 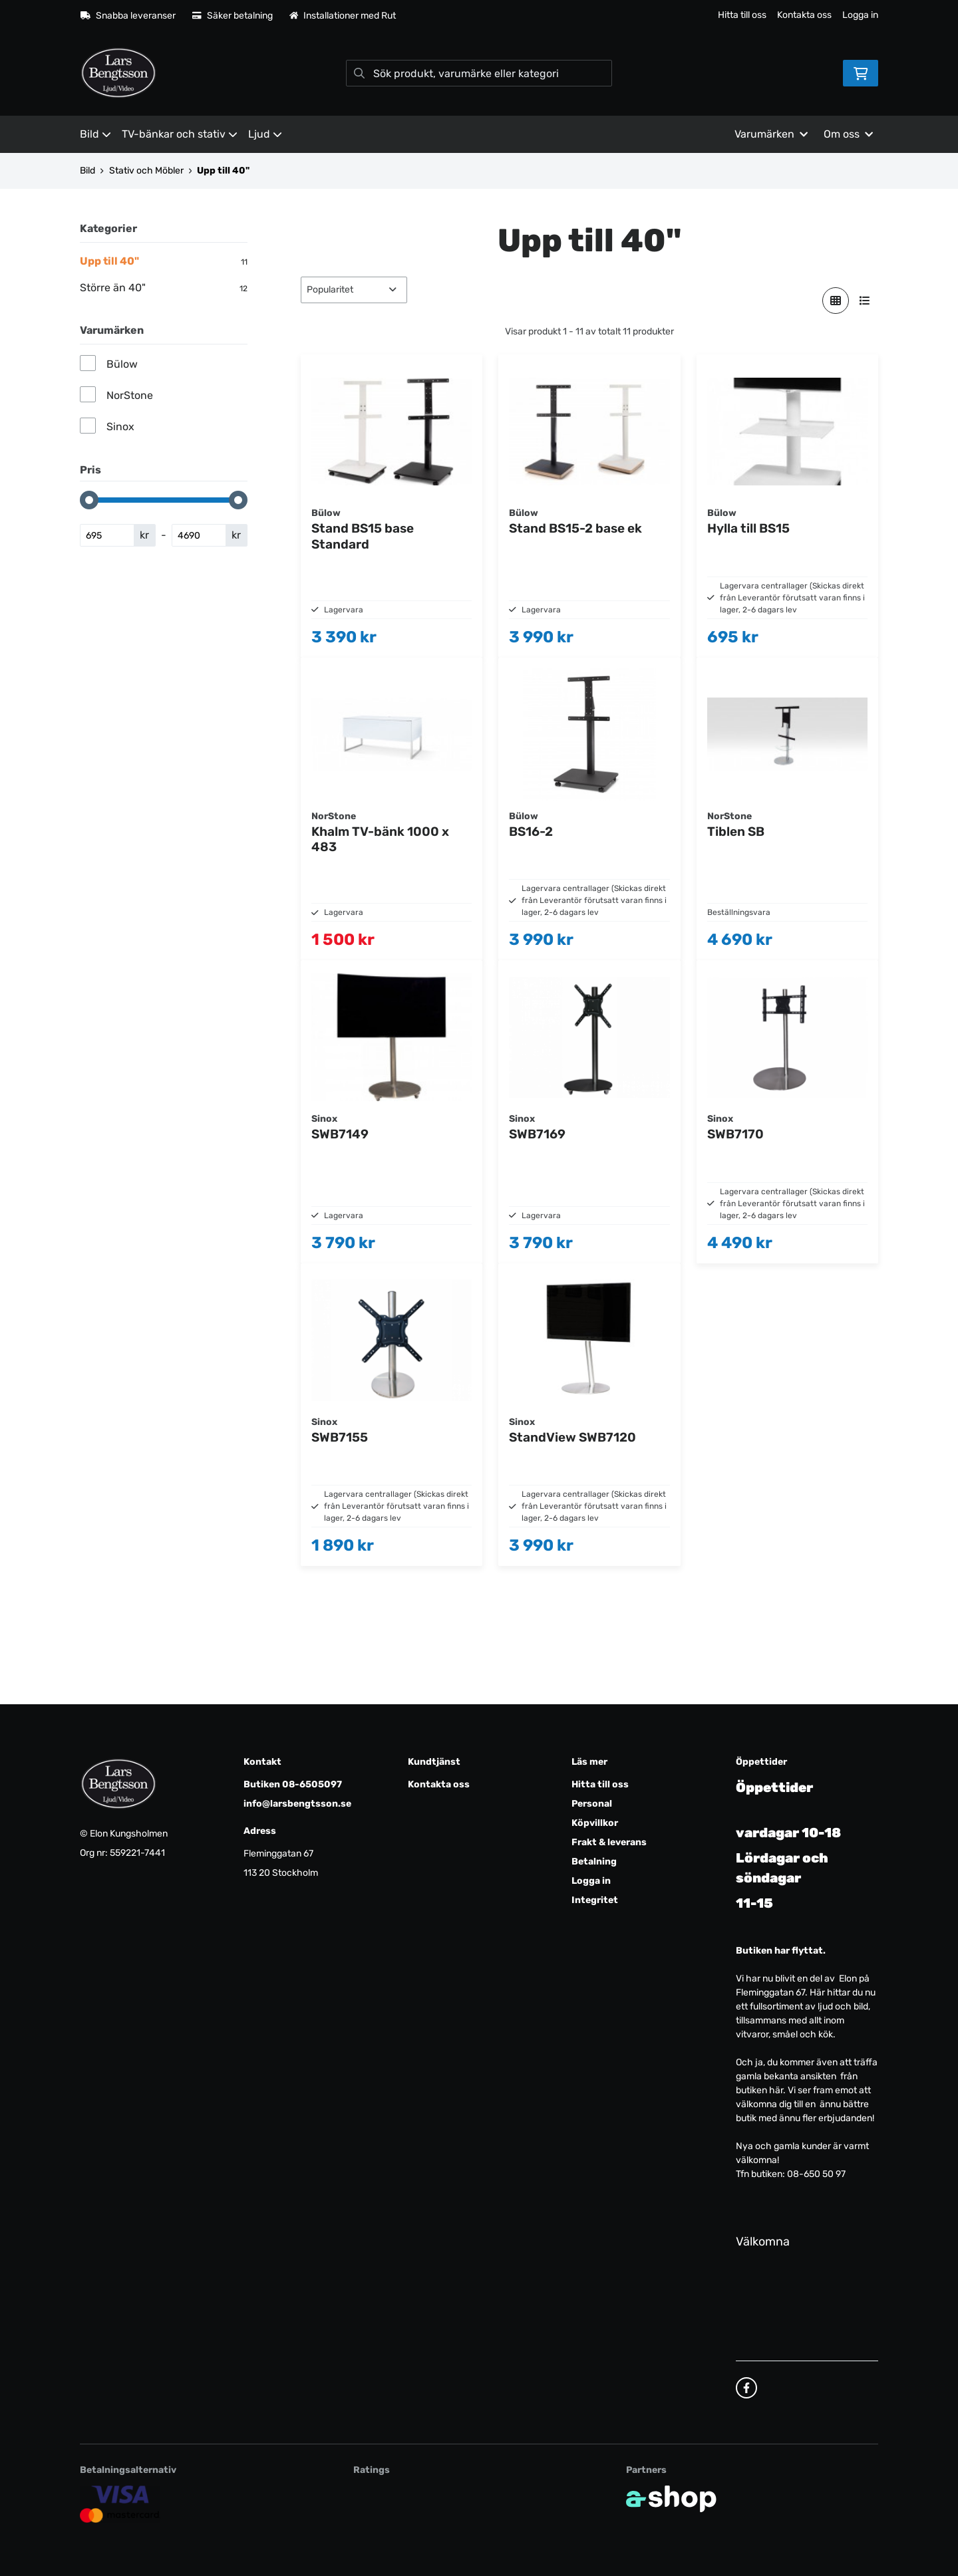 What do you see at coordinates (804, 15) in the screenshot?
I see `Kontakta oss` at bounding box center [804, 15].